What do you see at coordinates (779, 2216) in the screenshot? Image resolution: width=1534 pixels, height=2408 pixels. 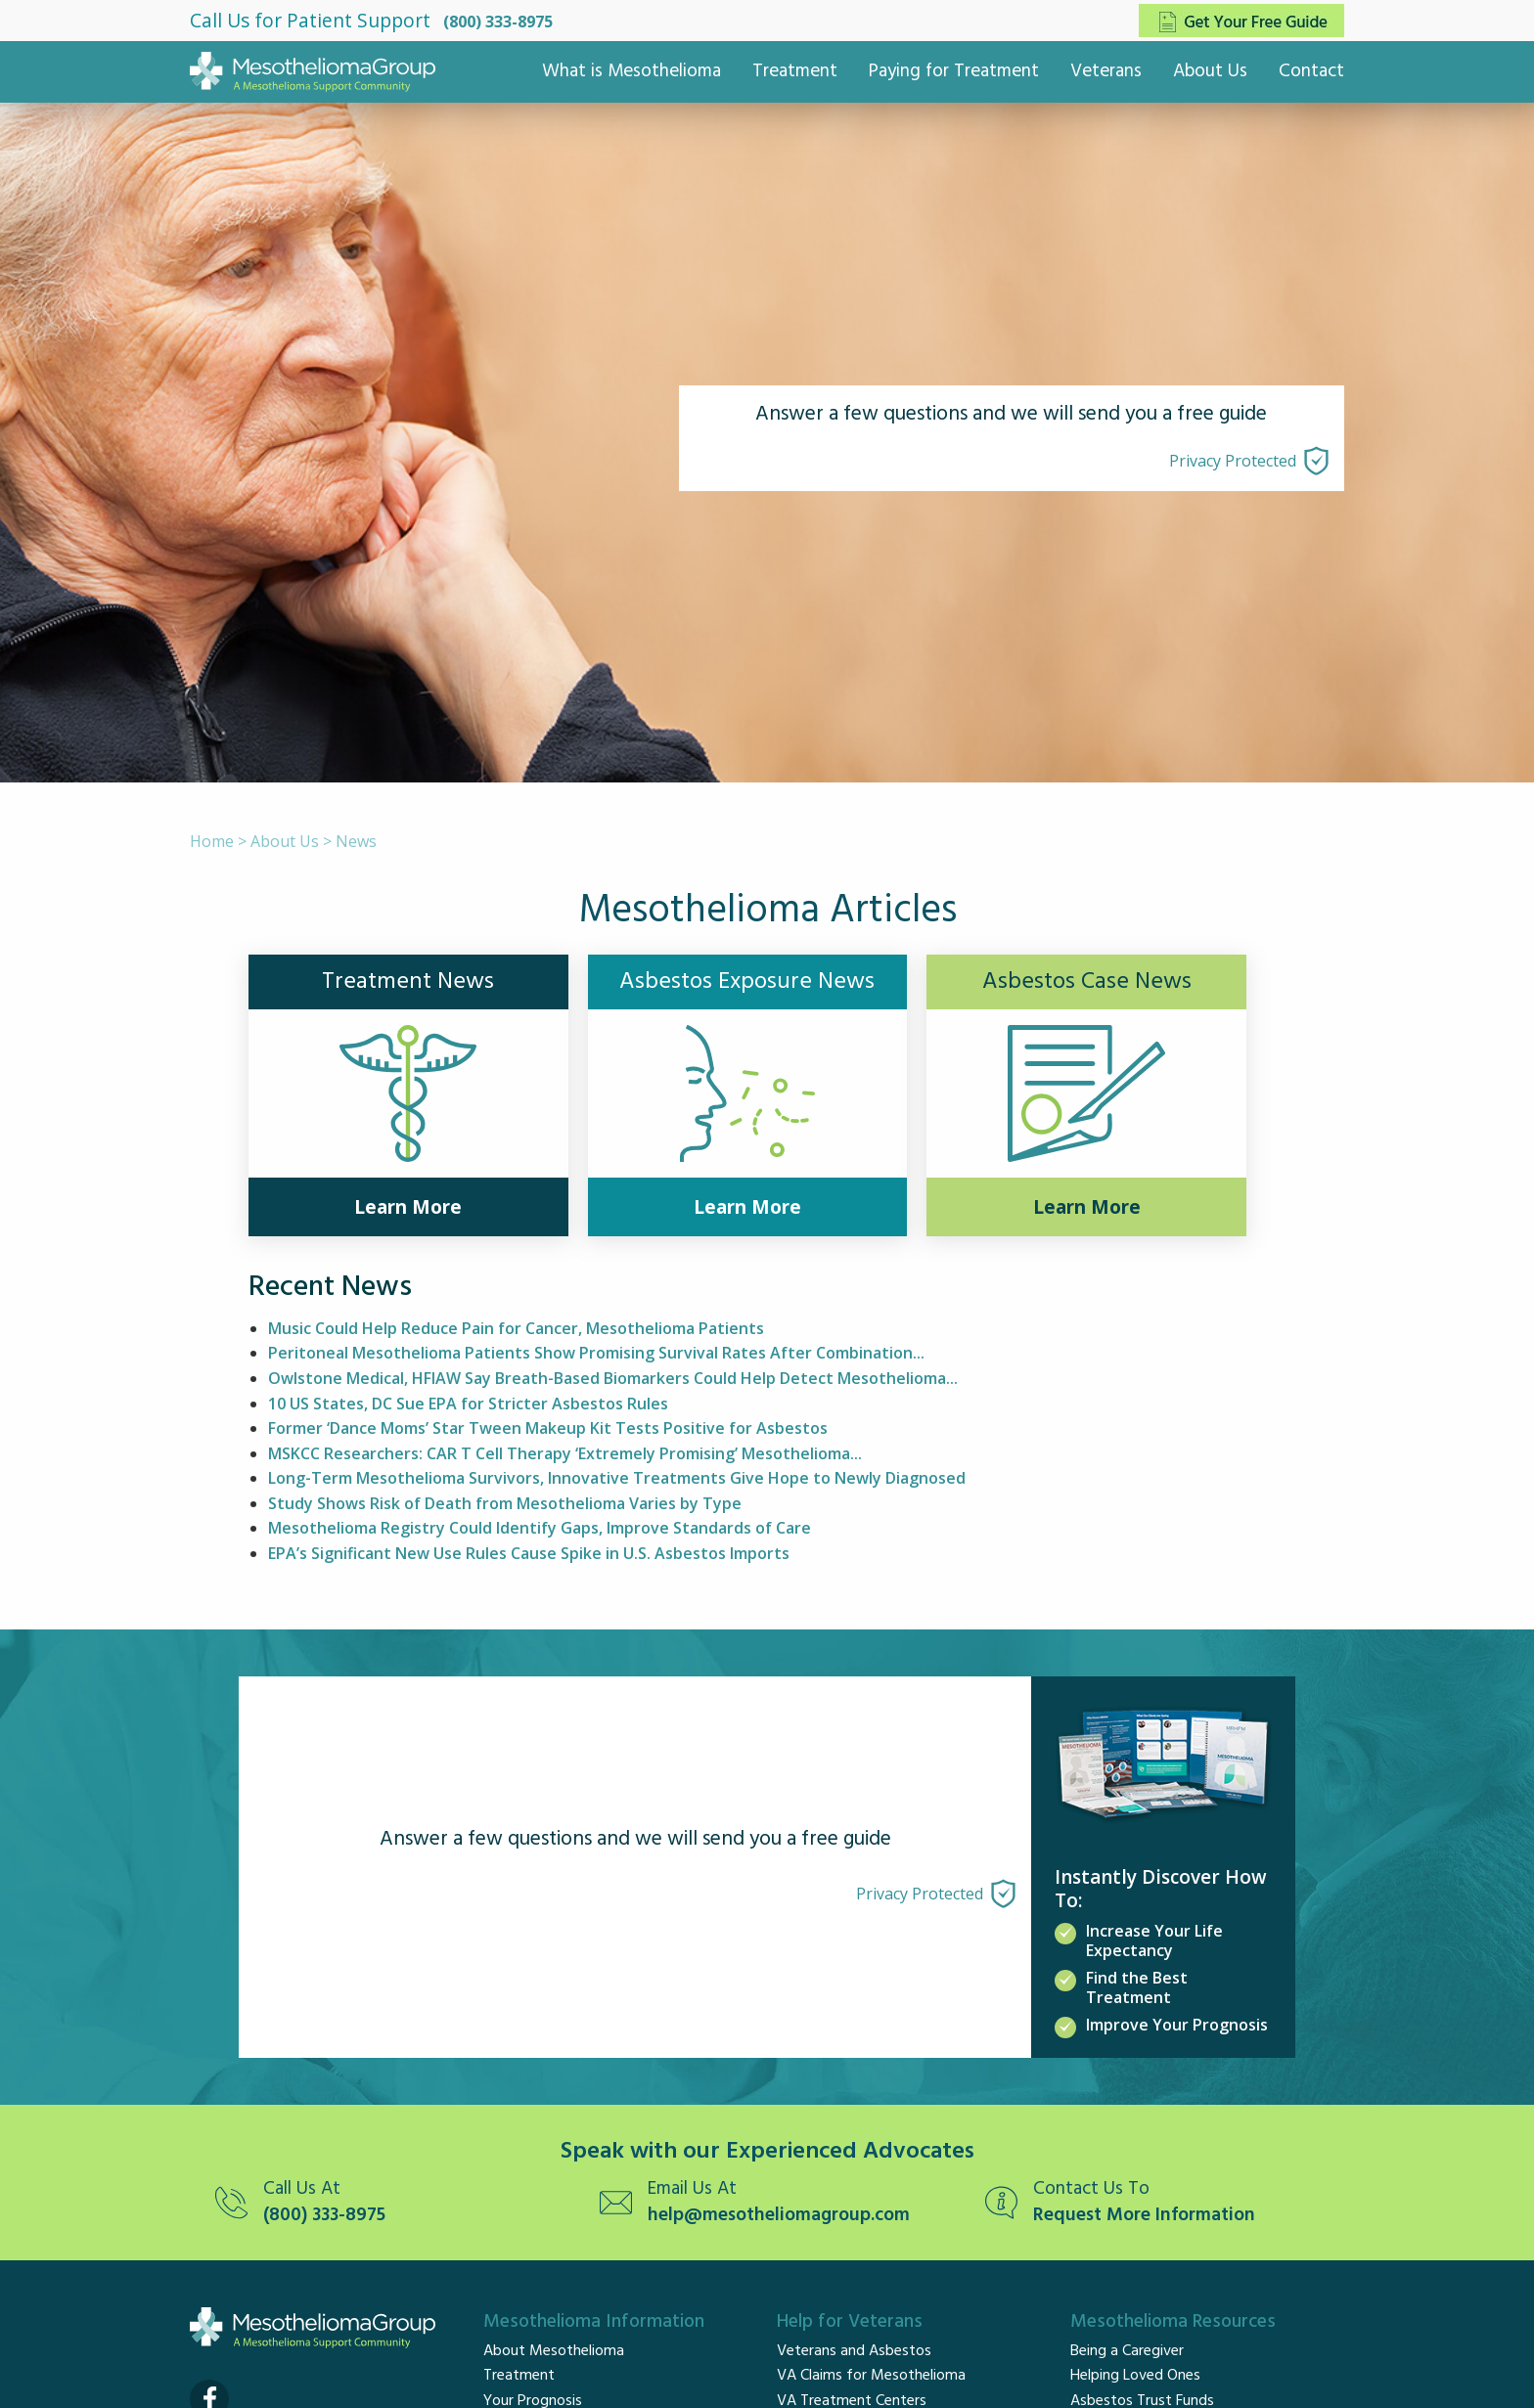 I see `help@mesotheliomagroup.com` at bounding box center [779, 2216].